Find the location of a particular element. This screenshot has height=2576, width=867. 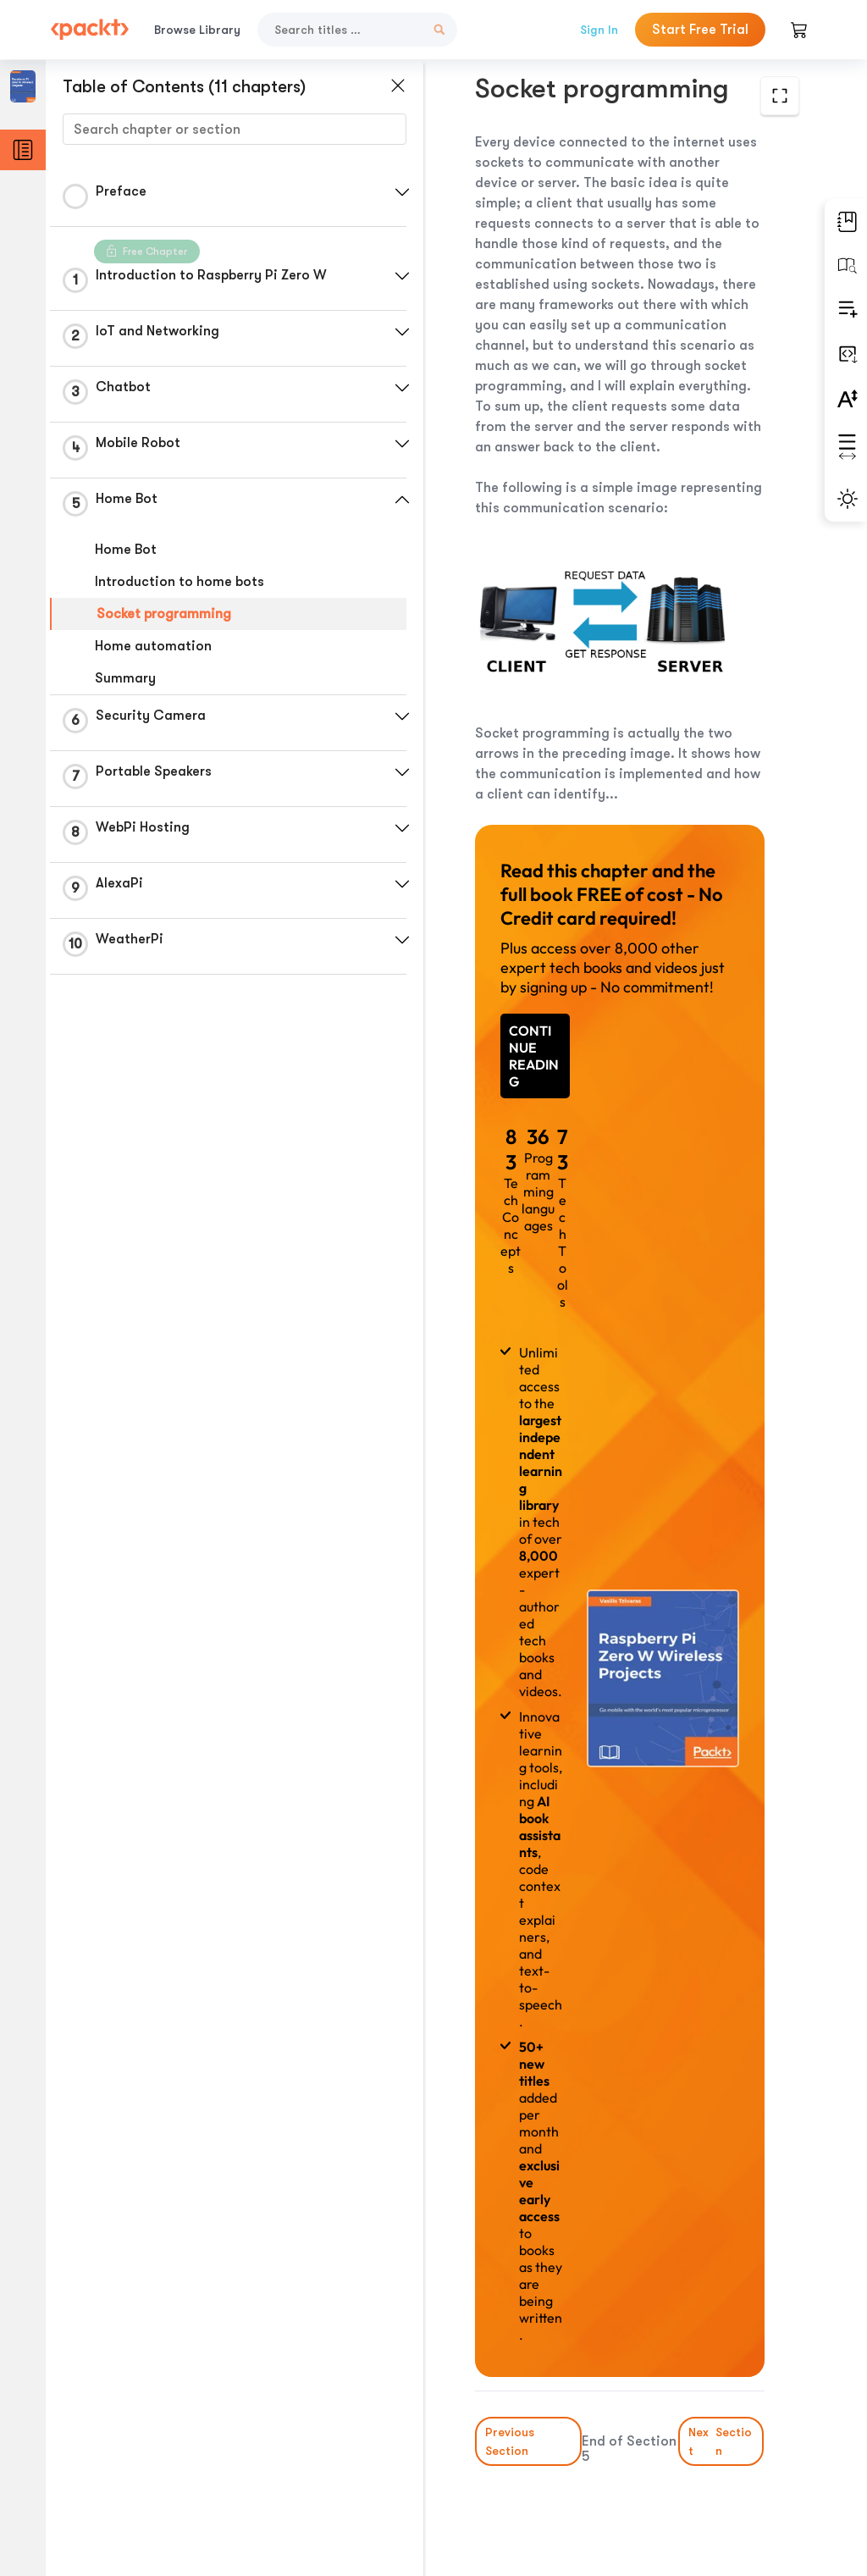

Next is located at coordinates (721, 2441).